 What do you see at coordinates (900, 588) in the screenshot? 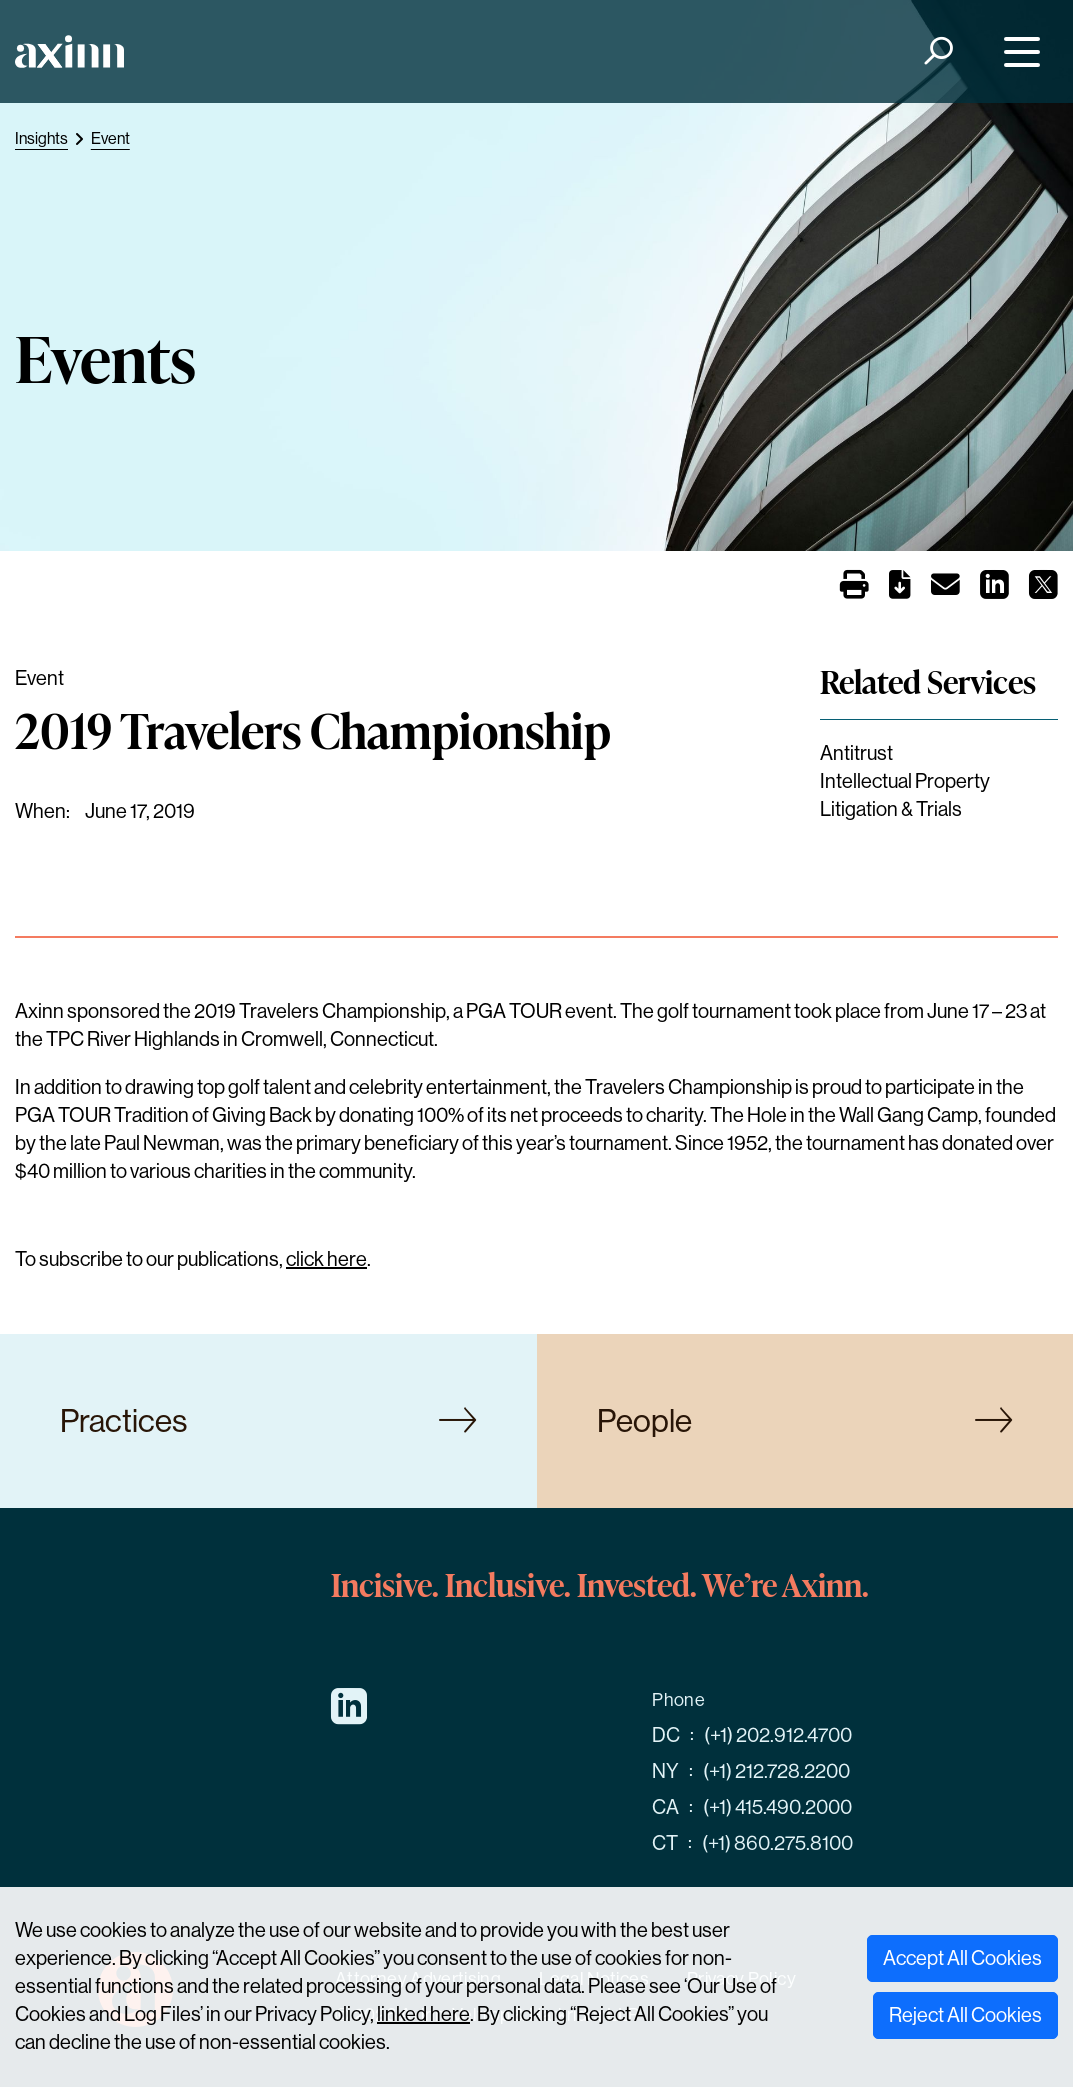
I see `[PDF]` at bounding box center [900, 588].